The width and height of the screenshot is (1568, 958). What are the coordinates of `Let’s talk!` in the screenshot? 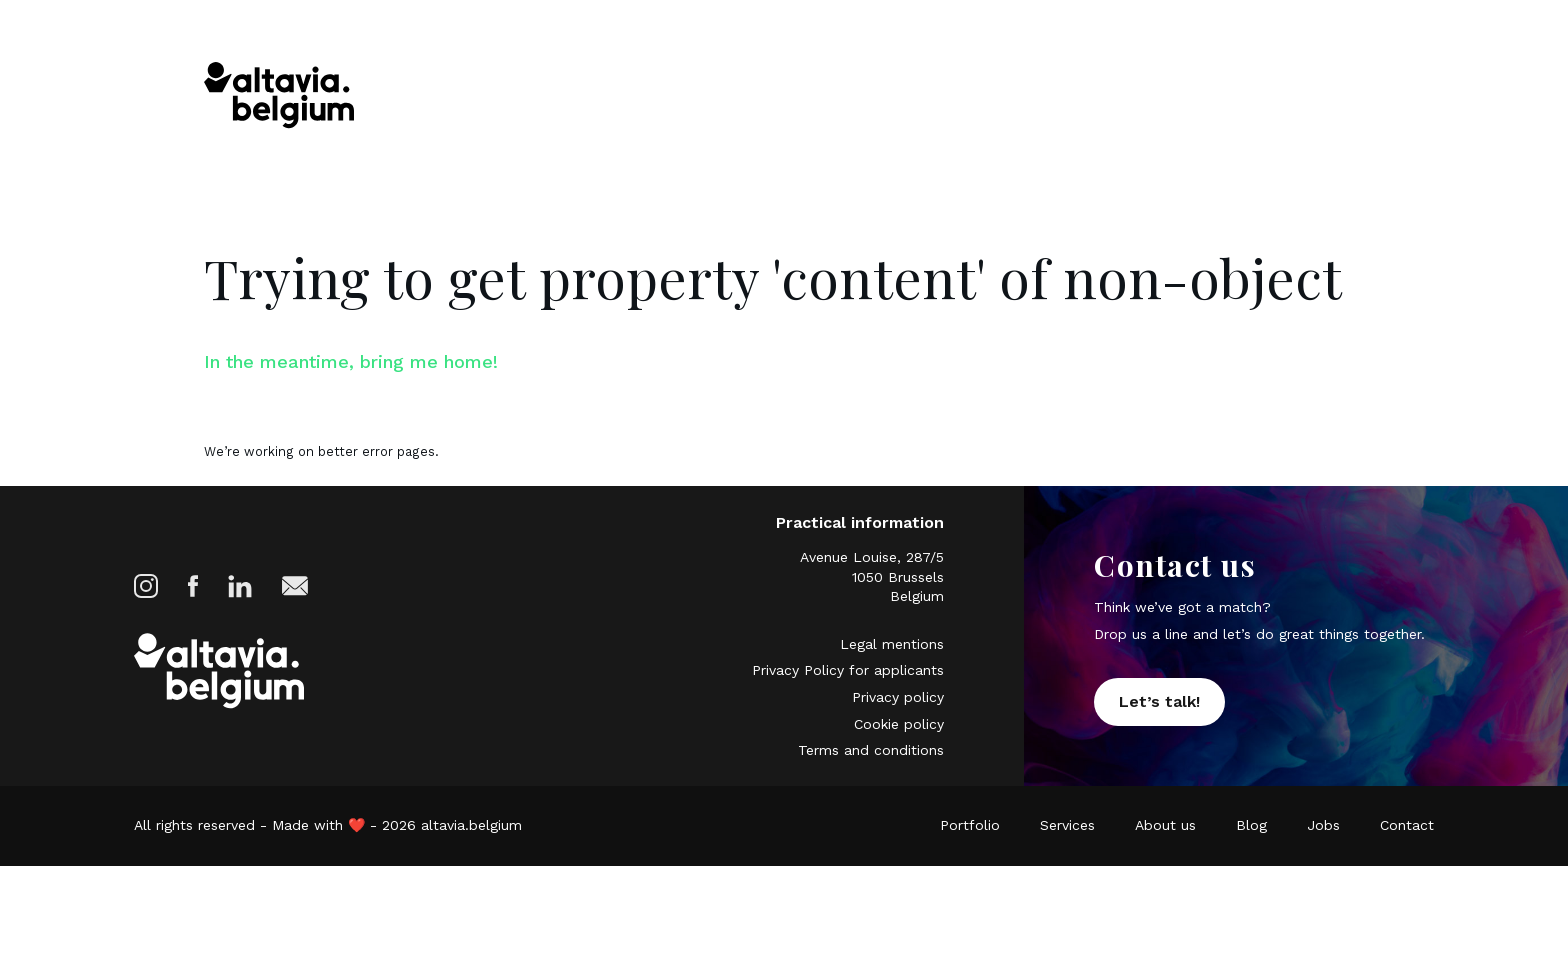 It's located at (1159, 725).